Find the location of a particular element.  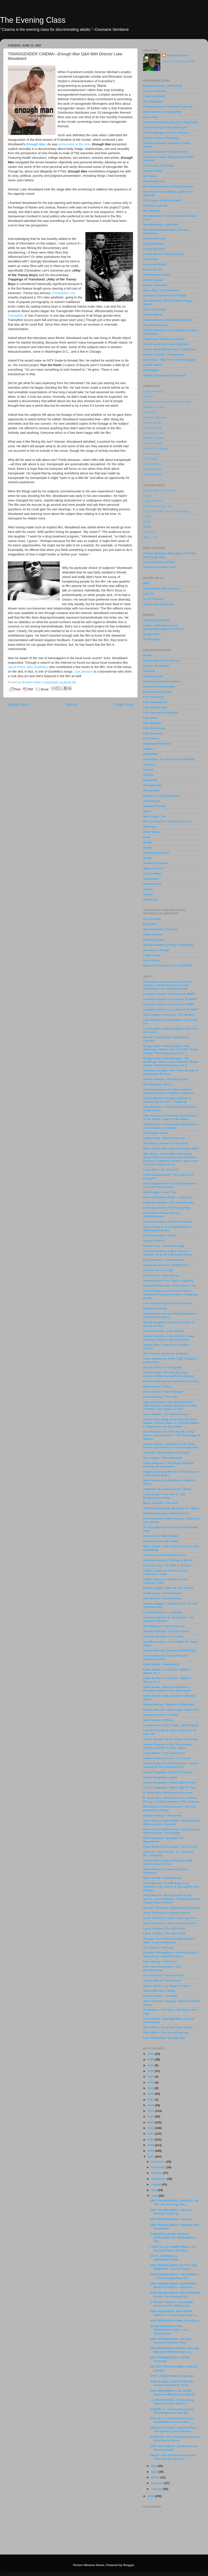

2007 HOLEHEAD: MAN FROM EARTH—The Evening Class In... is located at coordinates (174, 2313).